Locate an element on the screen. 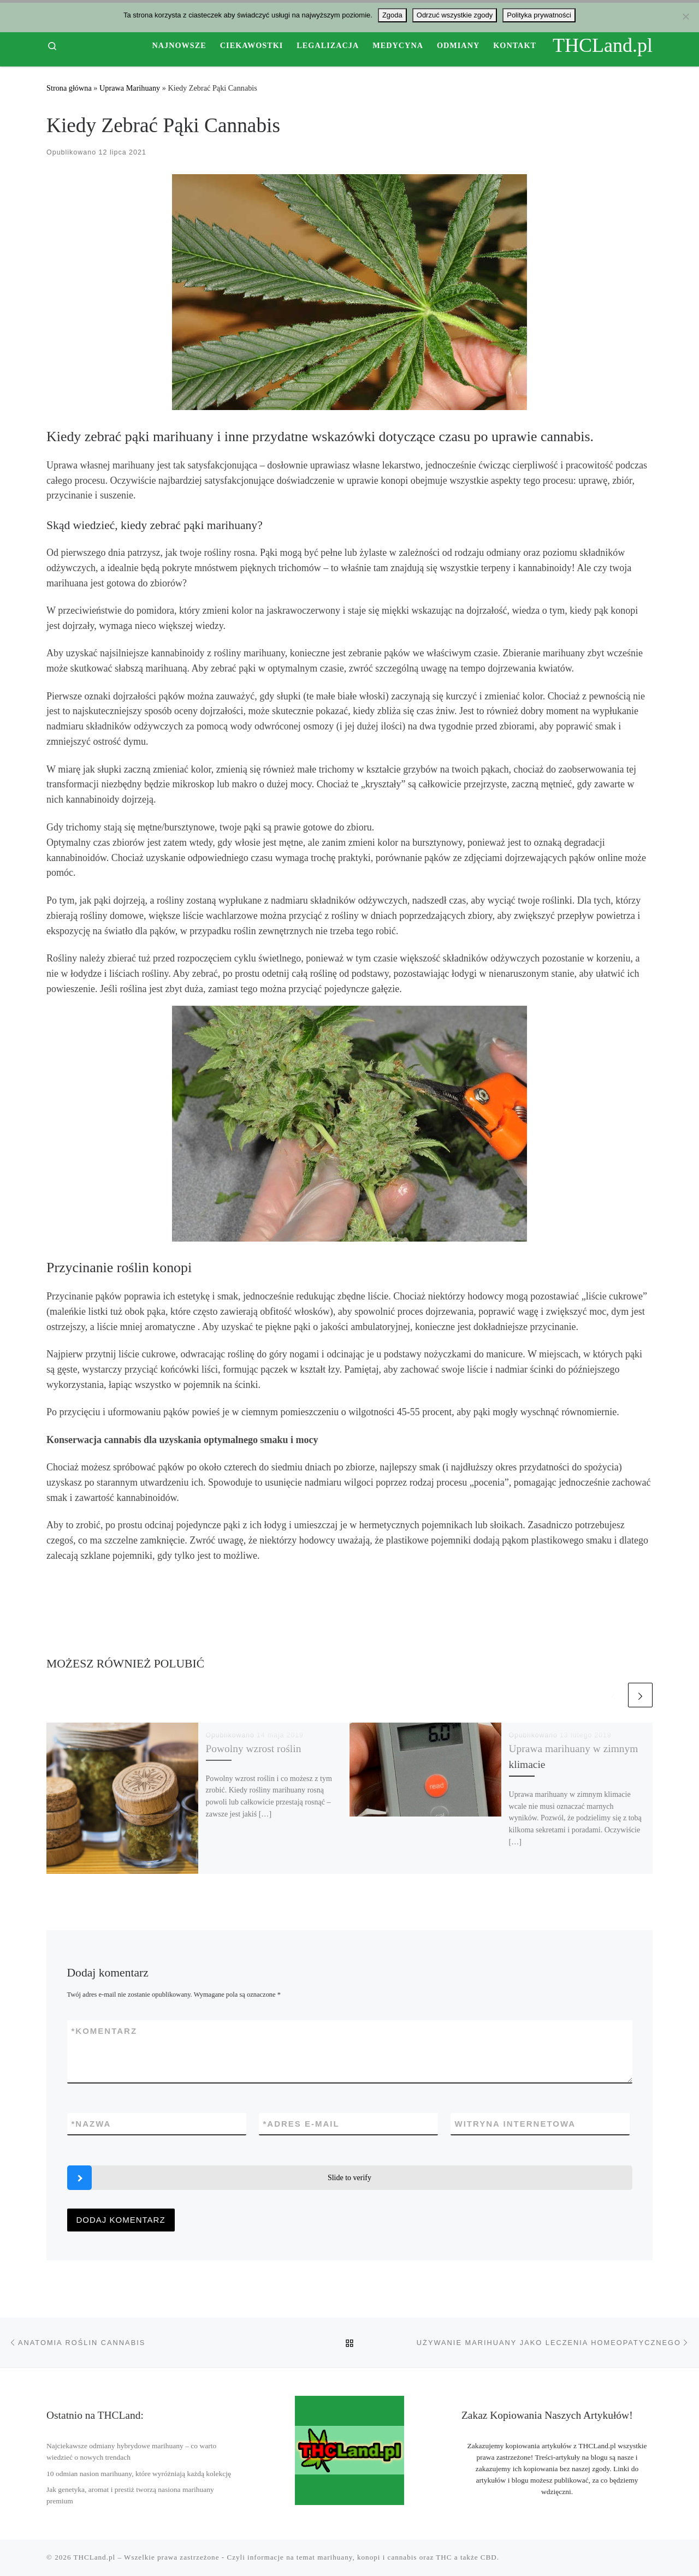 The width and height of the screenshot is (699, 2576). Powolny wzrost roślin is located at coordinates (253, 1748).